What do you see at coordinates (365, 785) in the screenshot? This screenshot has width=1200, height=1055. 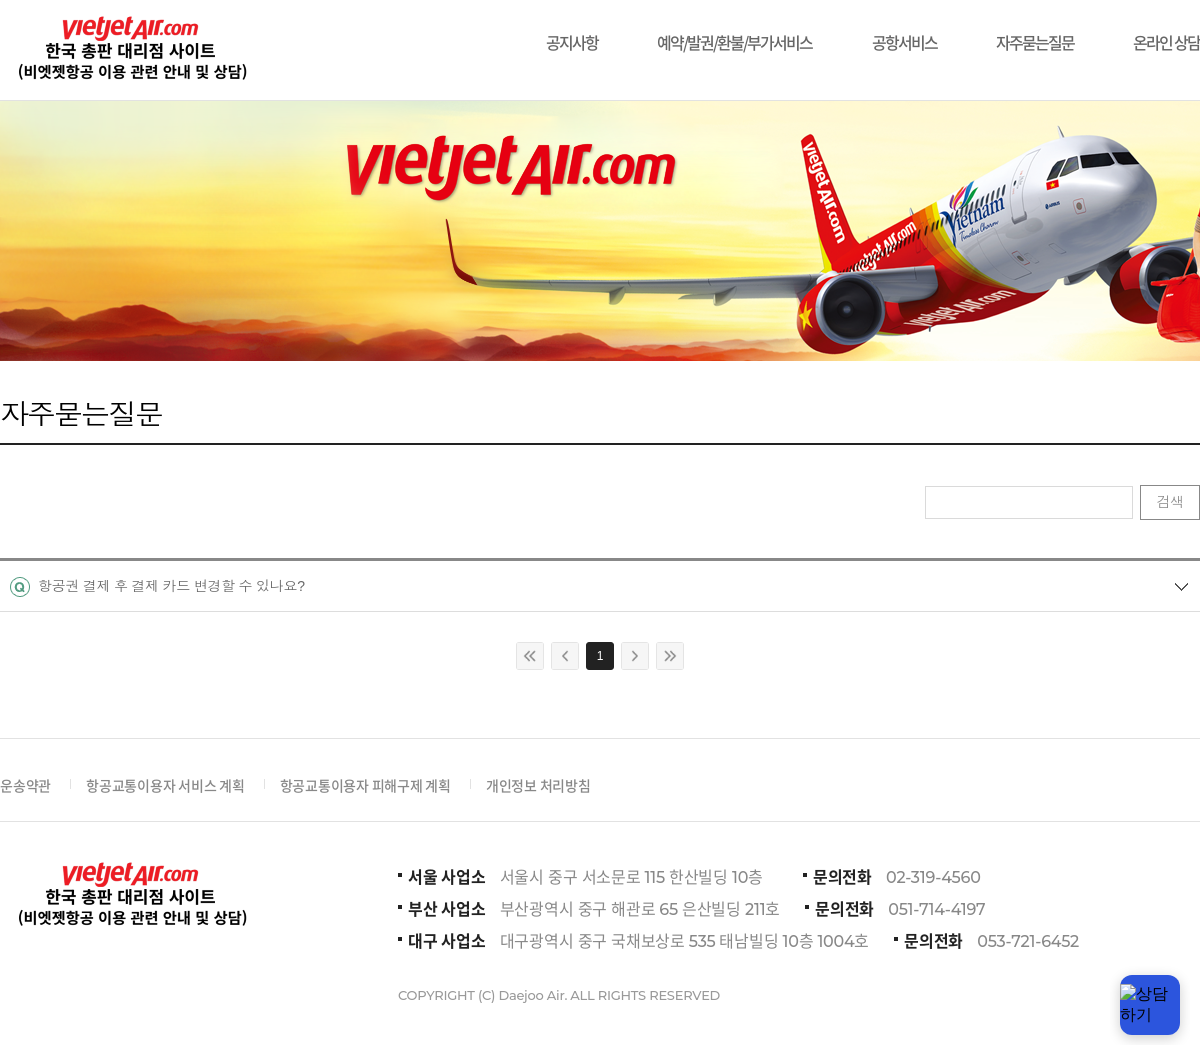 I see `항공교통이용자 피해구제 계획` at bounding box center [365, 785].